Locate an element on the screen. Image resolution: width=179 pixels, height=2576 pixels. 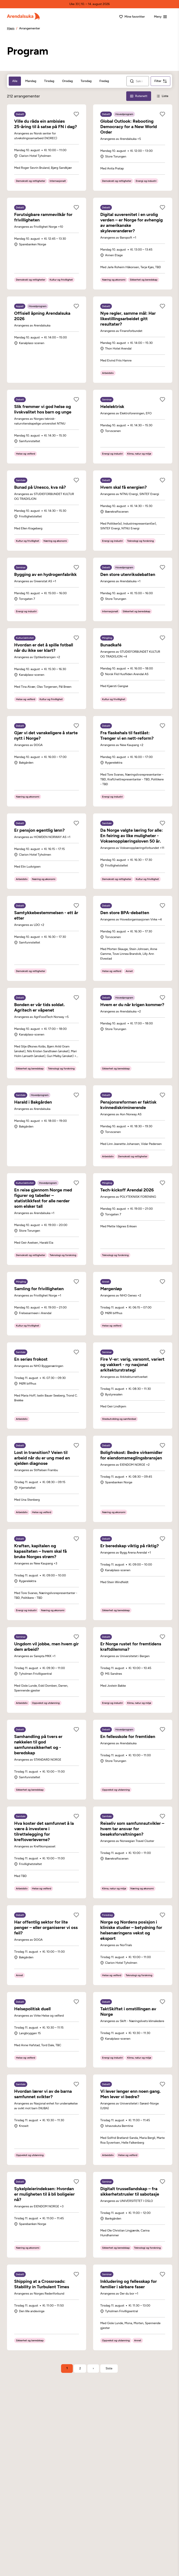
Mandag [tab] is located at coordinates (30, 81).